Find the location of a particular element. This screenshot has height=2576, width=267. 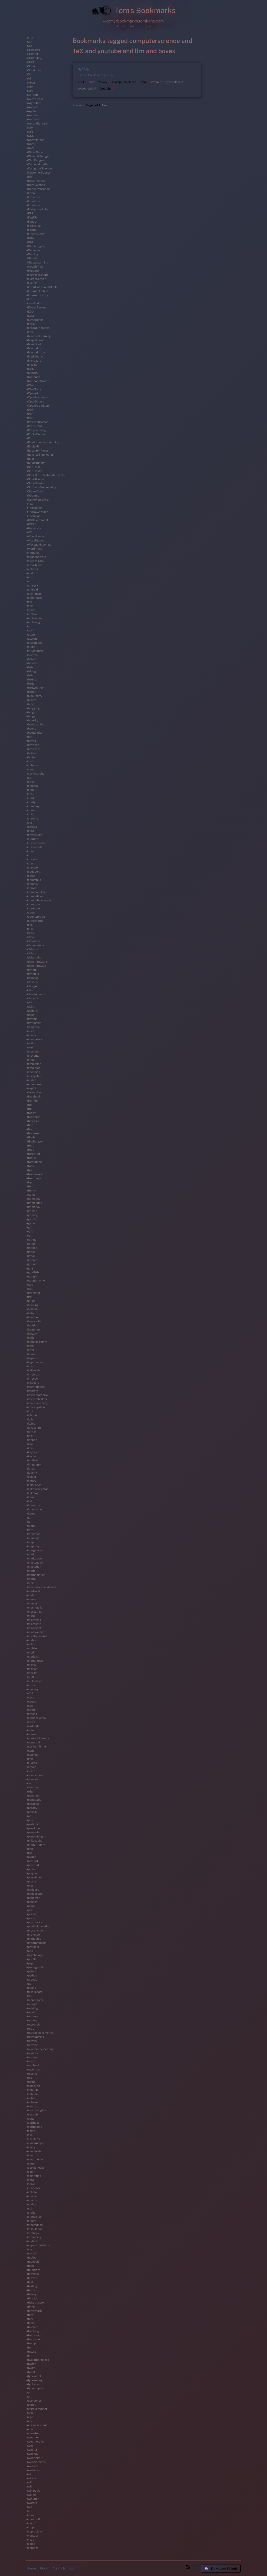

#firehose is located at coordinates (32, 1133).